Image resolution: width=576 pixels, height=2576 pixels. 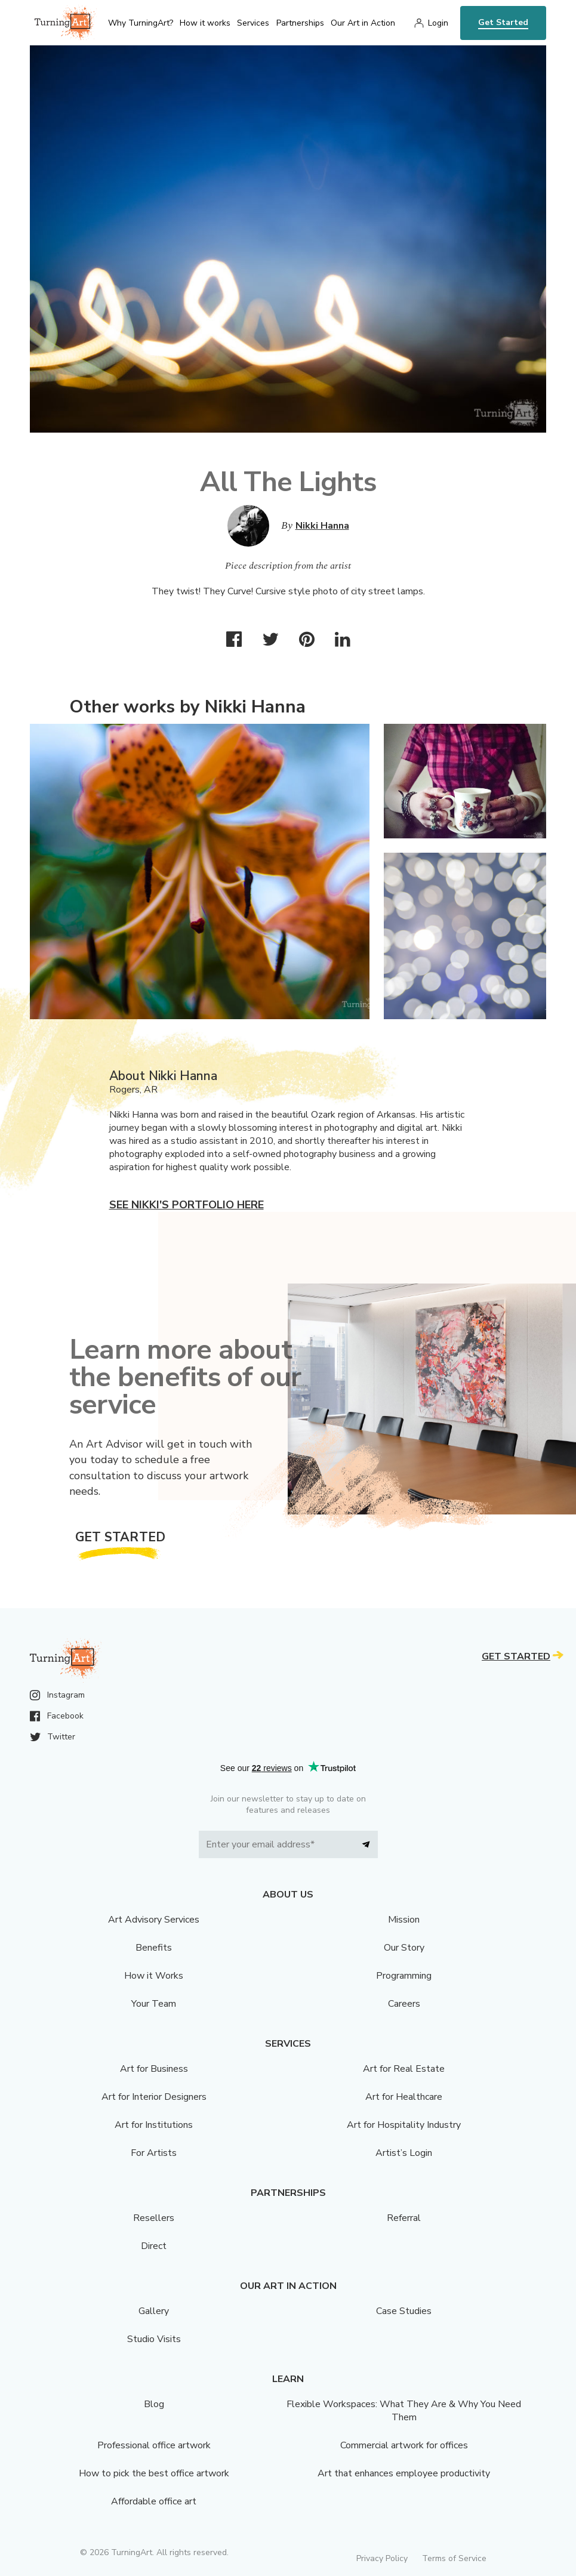 What do you see at coordinates (154, 2339) in the screenshot?
I see `Studio Visits` at bounding box center [154, 2339].